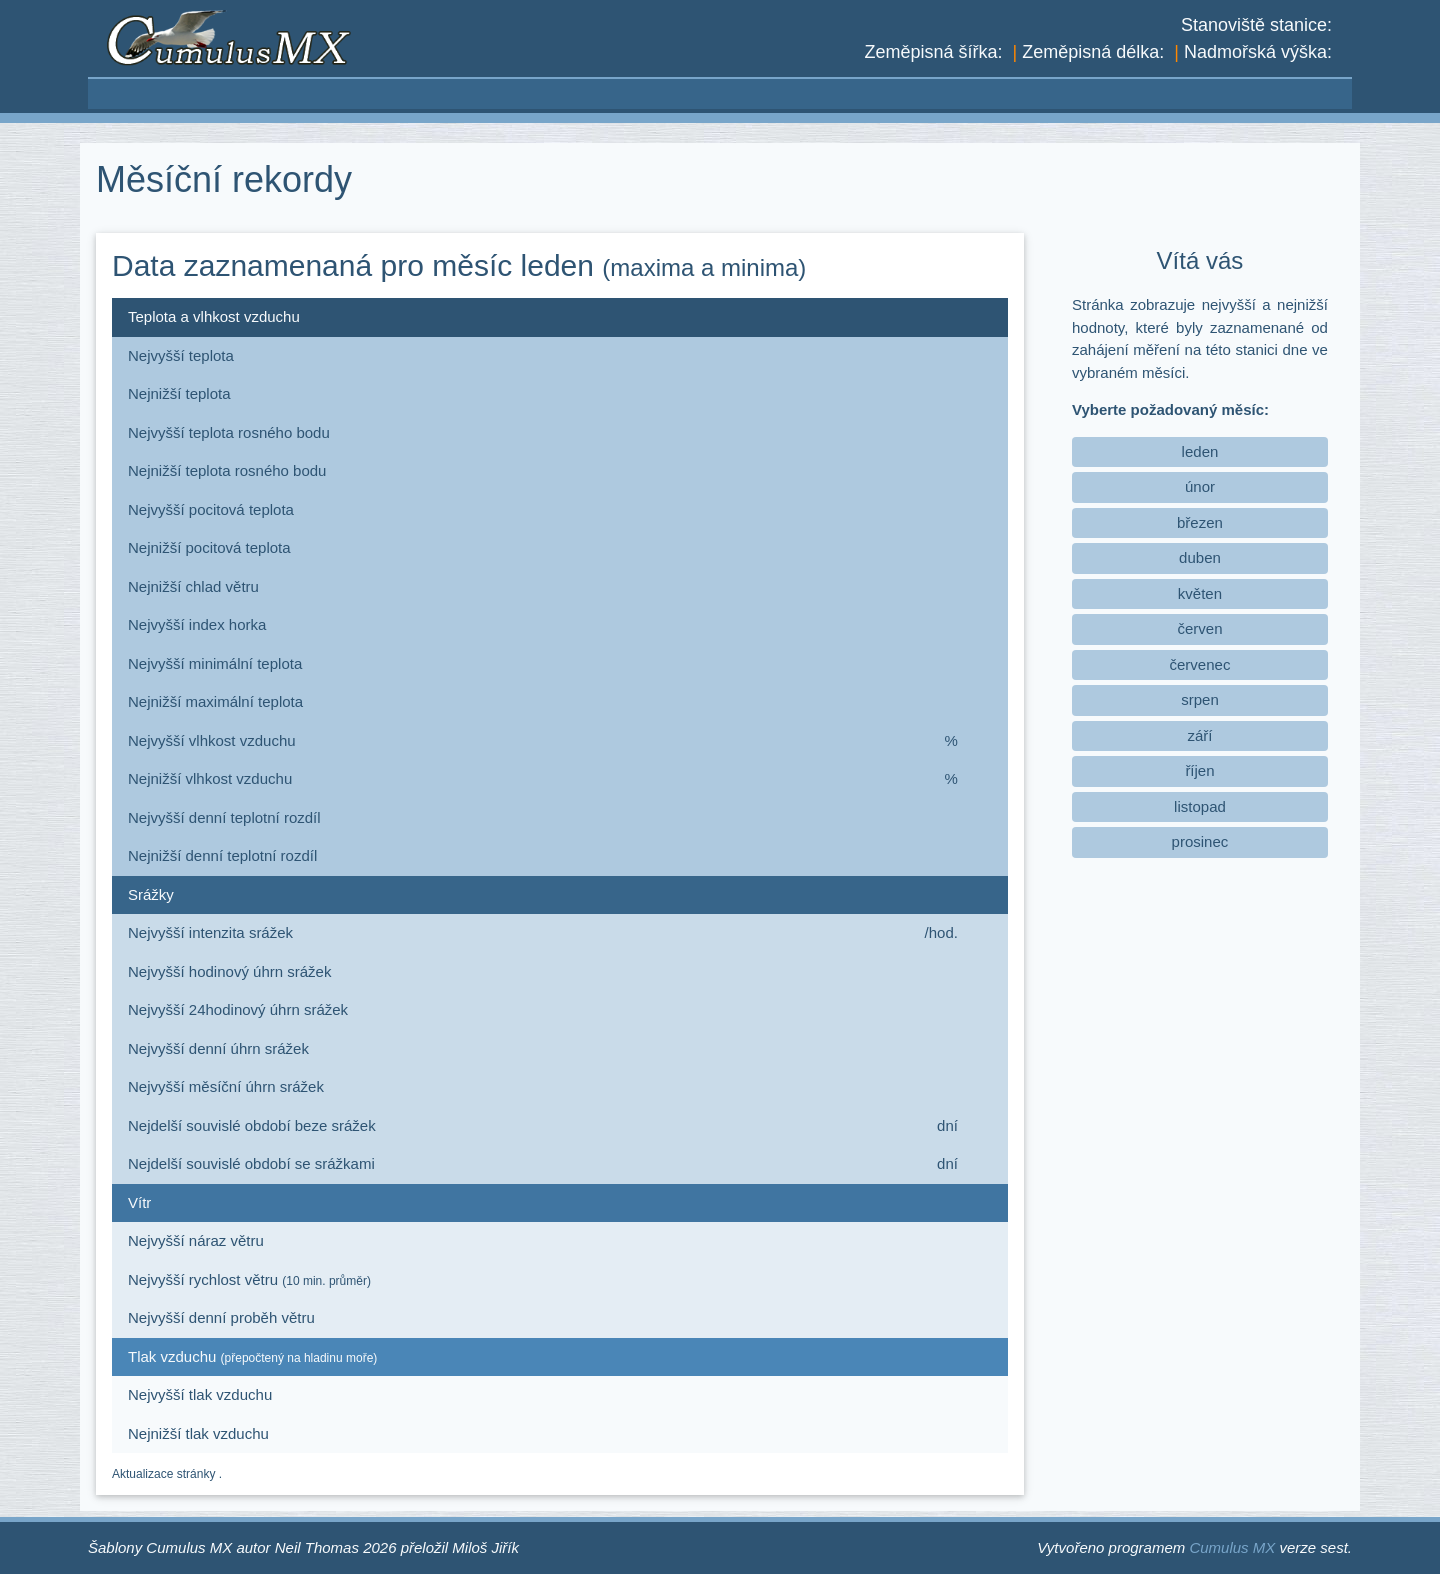 This screenshot has width=1440, height=1574. I want to click on červen, so click(1199, 628).